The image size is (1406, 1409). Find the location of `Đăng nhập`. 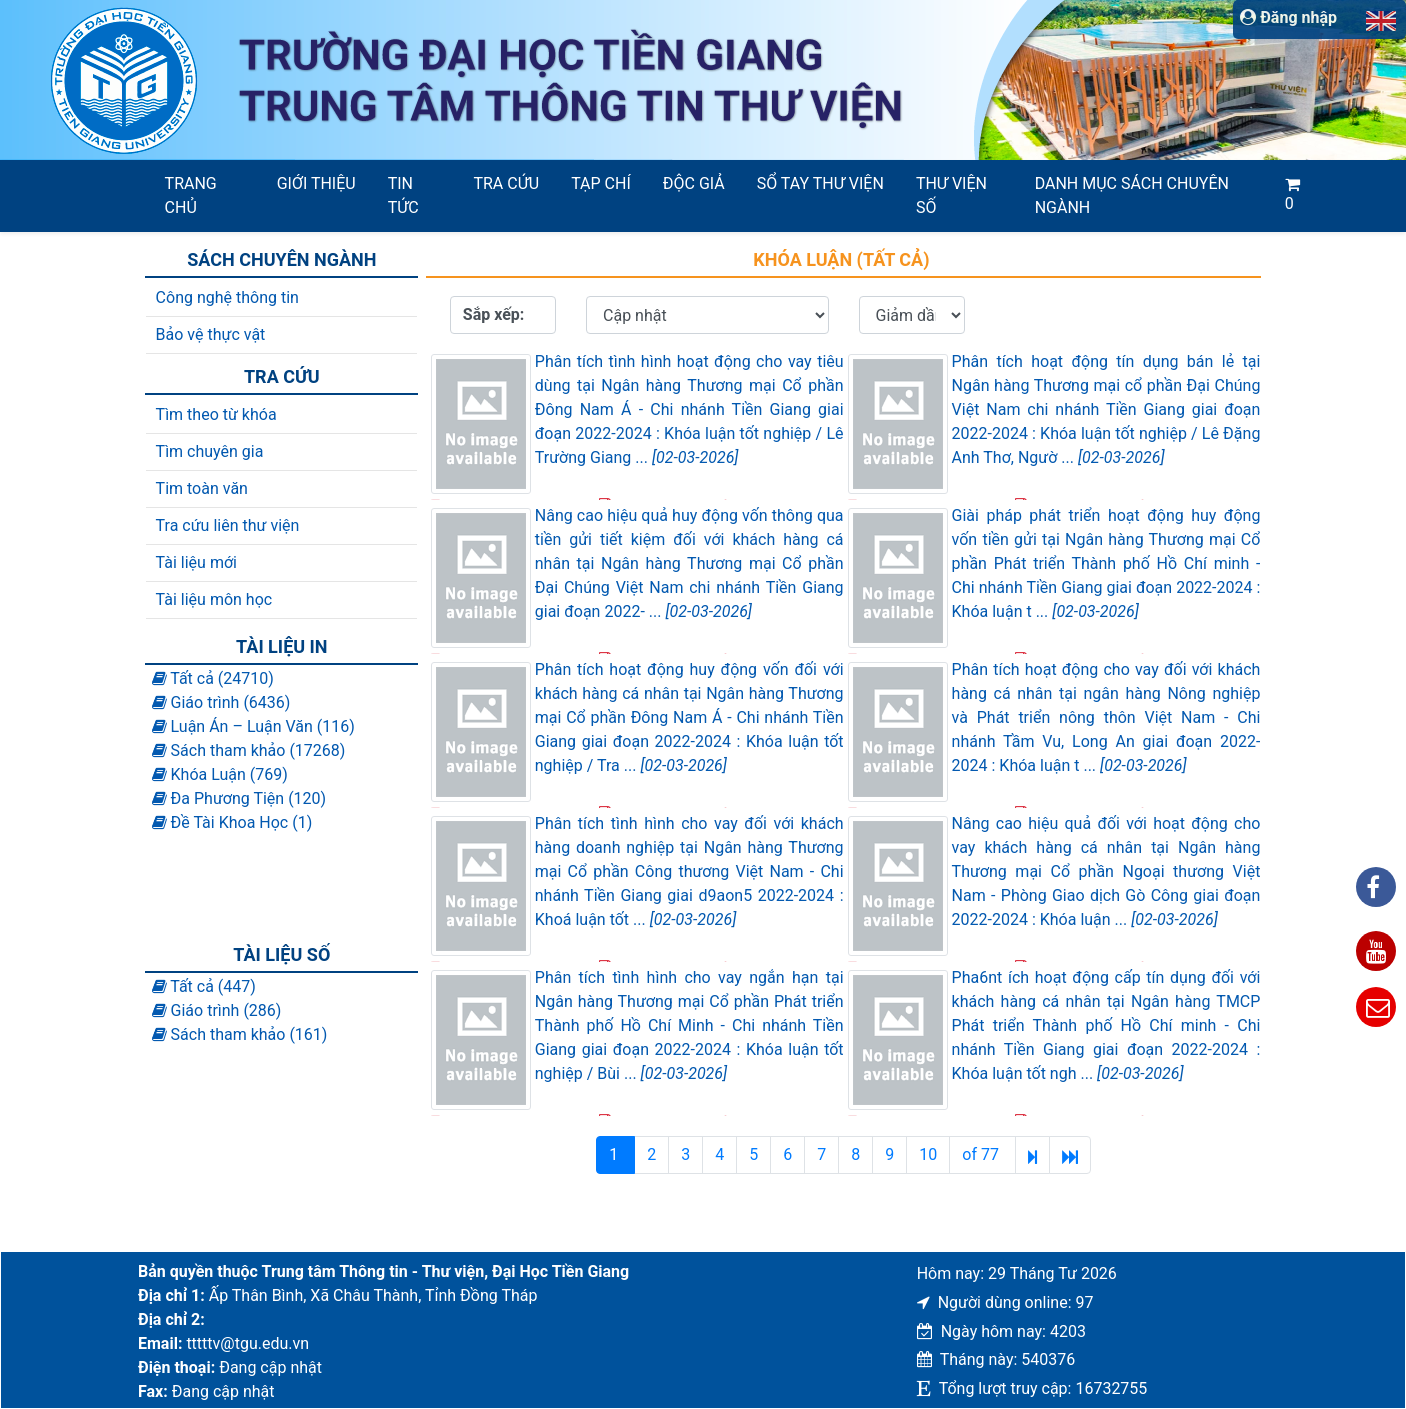

Đăng nhập is located at coordinates (1288, 17).